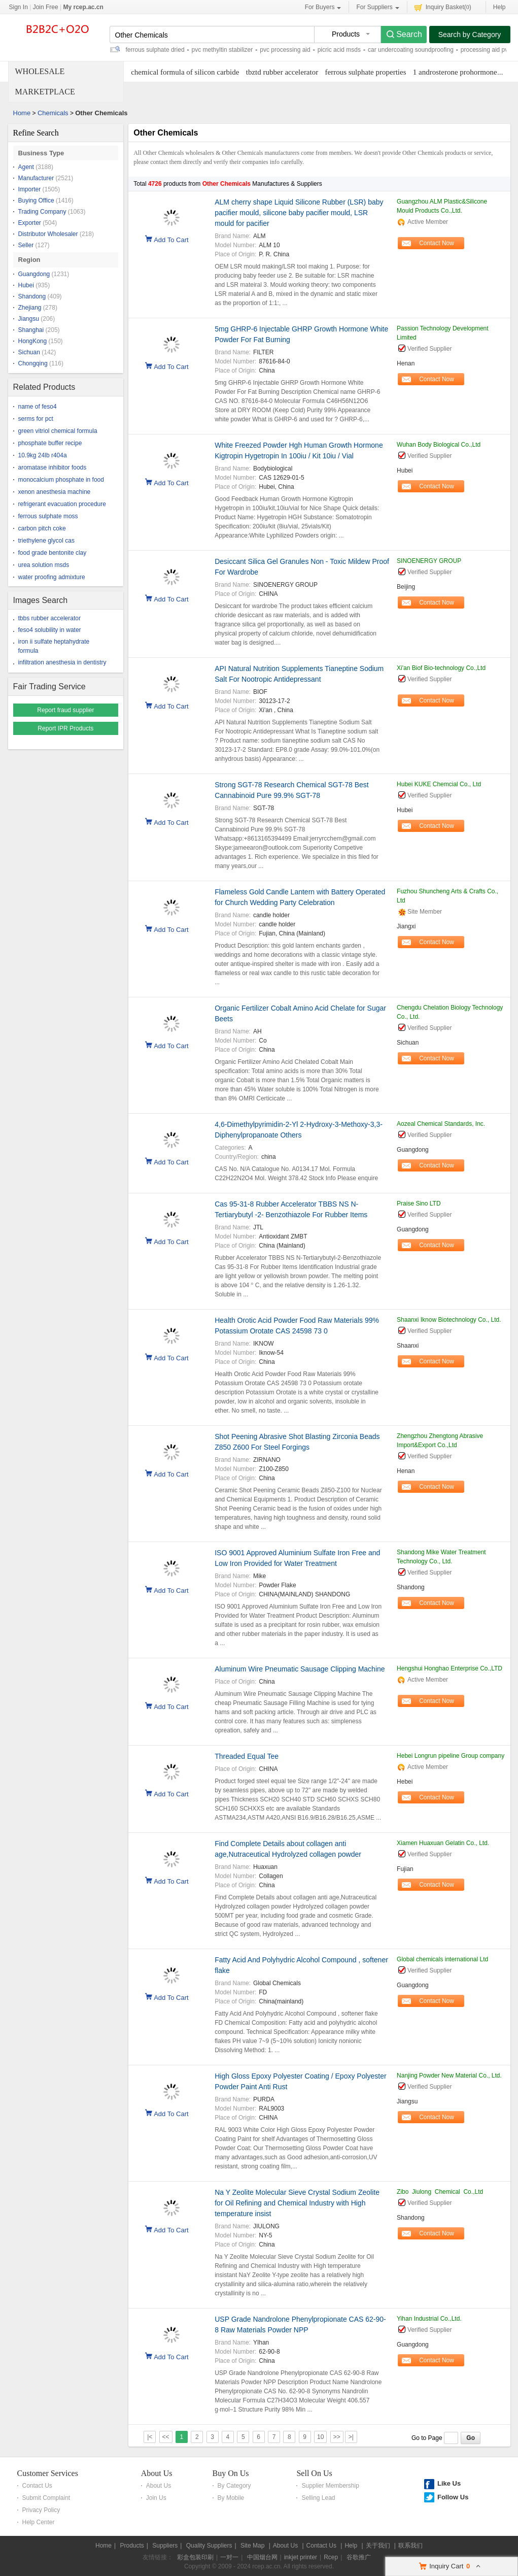 The height and width of the screenshot is (2576, 518). What do you see at coordinates (441, 668) in the screenshot?
I see `Xi'an Biof Bio-technology Co.,Ltd` at bounding box center [441, 668].